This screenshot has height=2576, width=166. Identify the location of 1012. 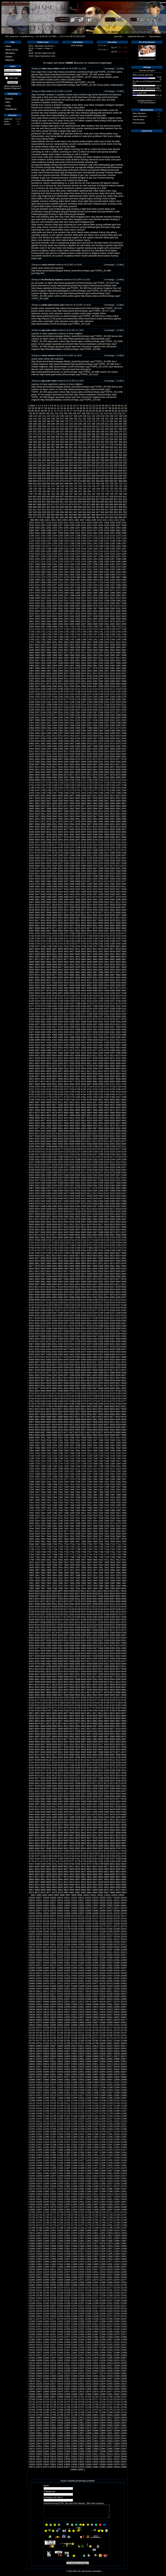
(111, 520).